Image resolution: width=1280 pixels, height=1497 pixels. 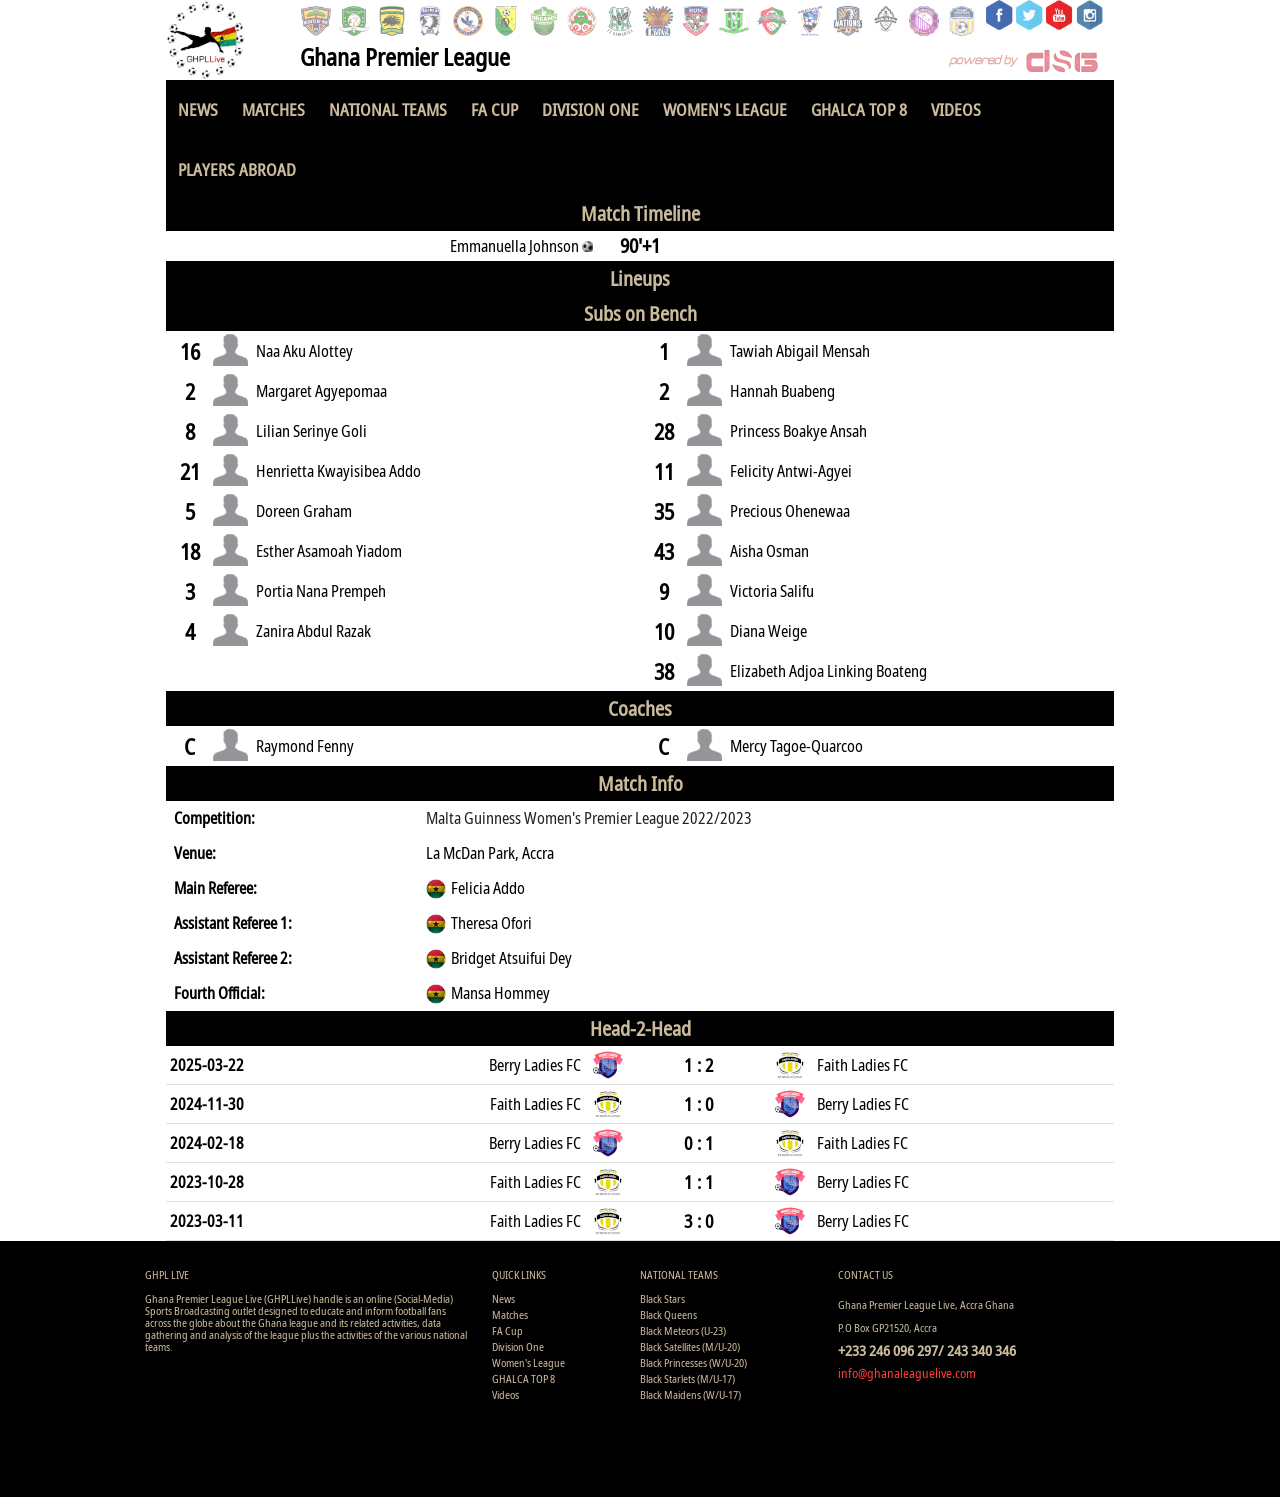 What do you see at coordinates (687, 1378) in the screenshot?
I see `Black Starlets (M/U-17)` at bounding box center [687, 1378].